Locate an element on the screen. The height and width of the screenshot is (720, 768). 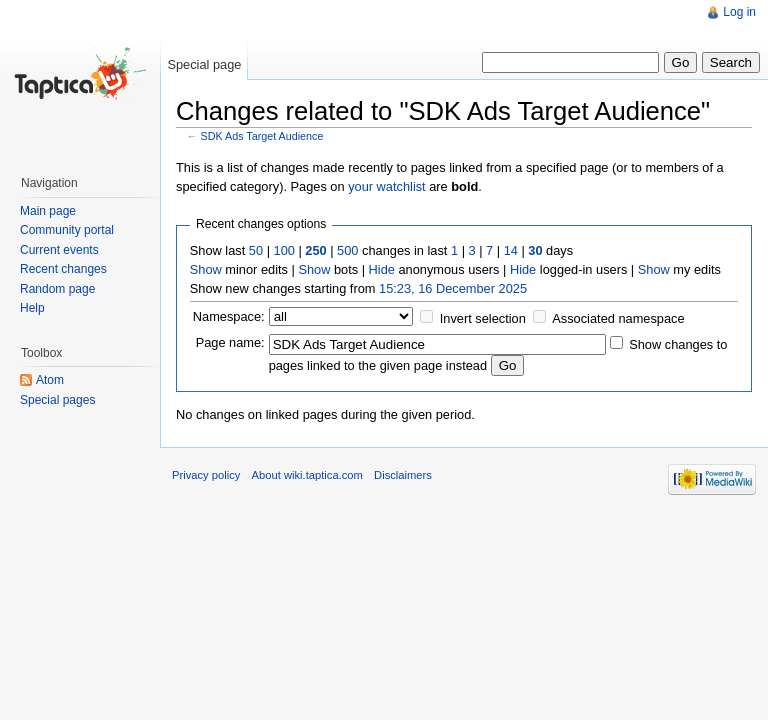
Hide is located at coordinates (382, 269).